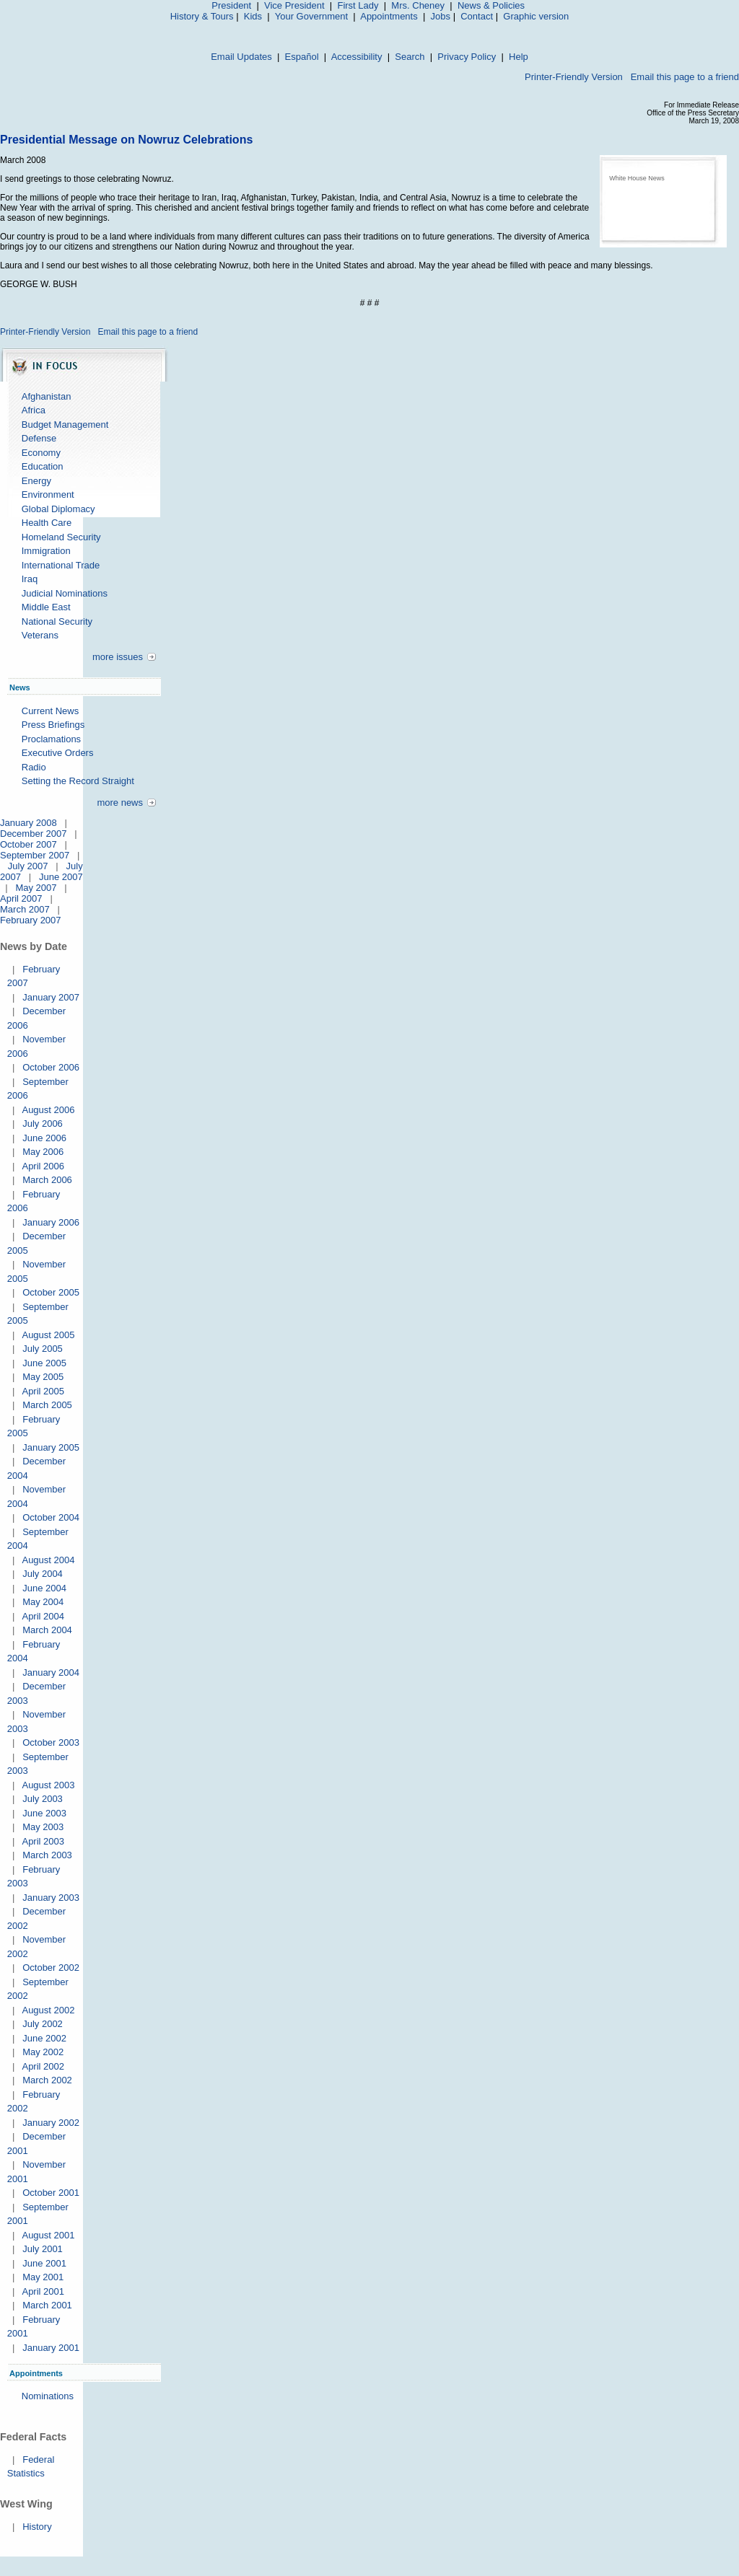 The height and width of the screenshot is (2576, 739). I want to click on July 2003, so click(42, 1798).